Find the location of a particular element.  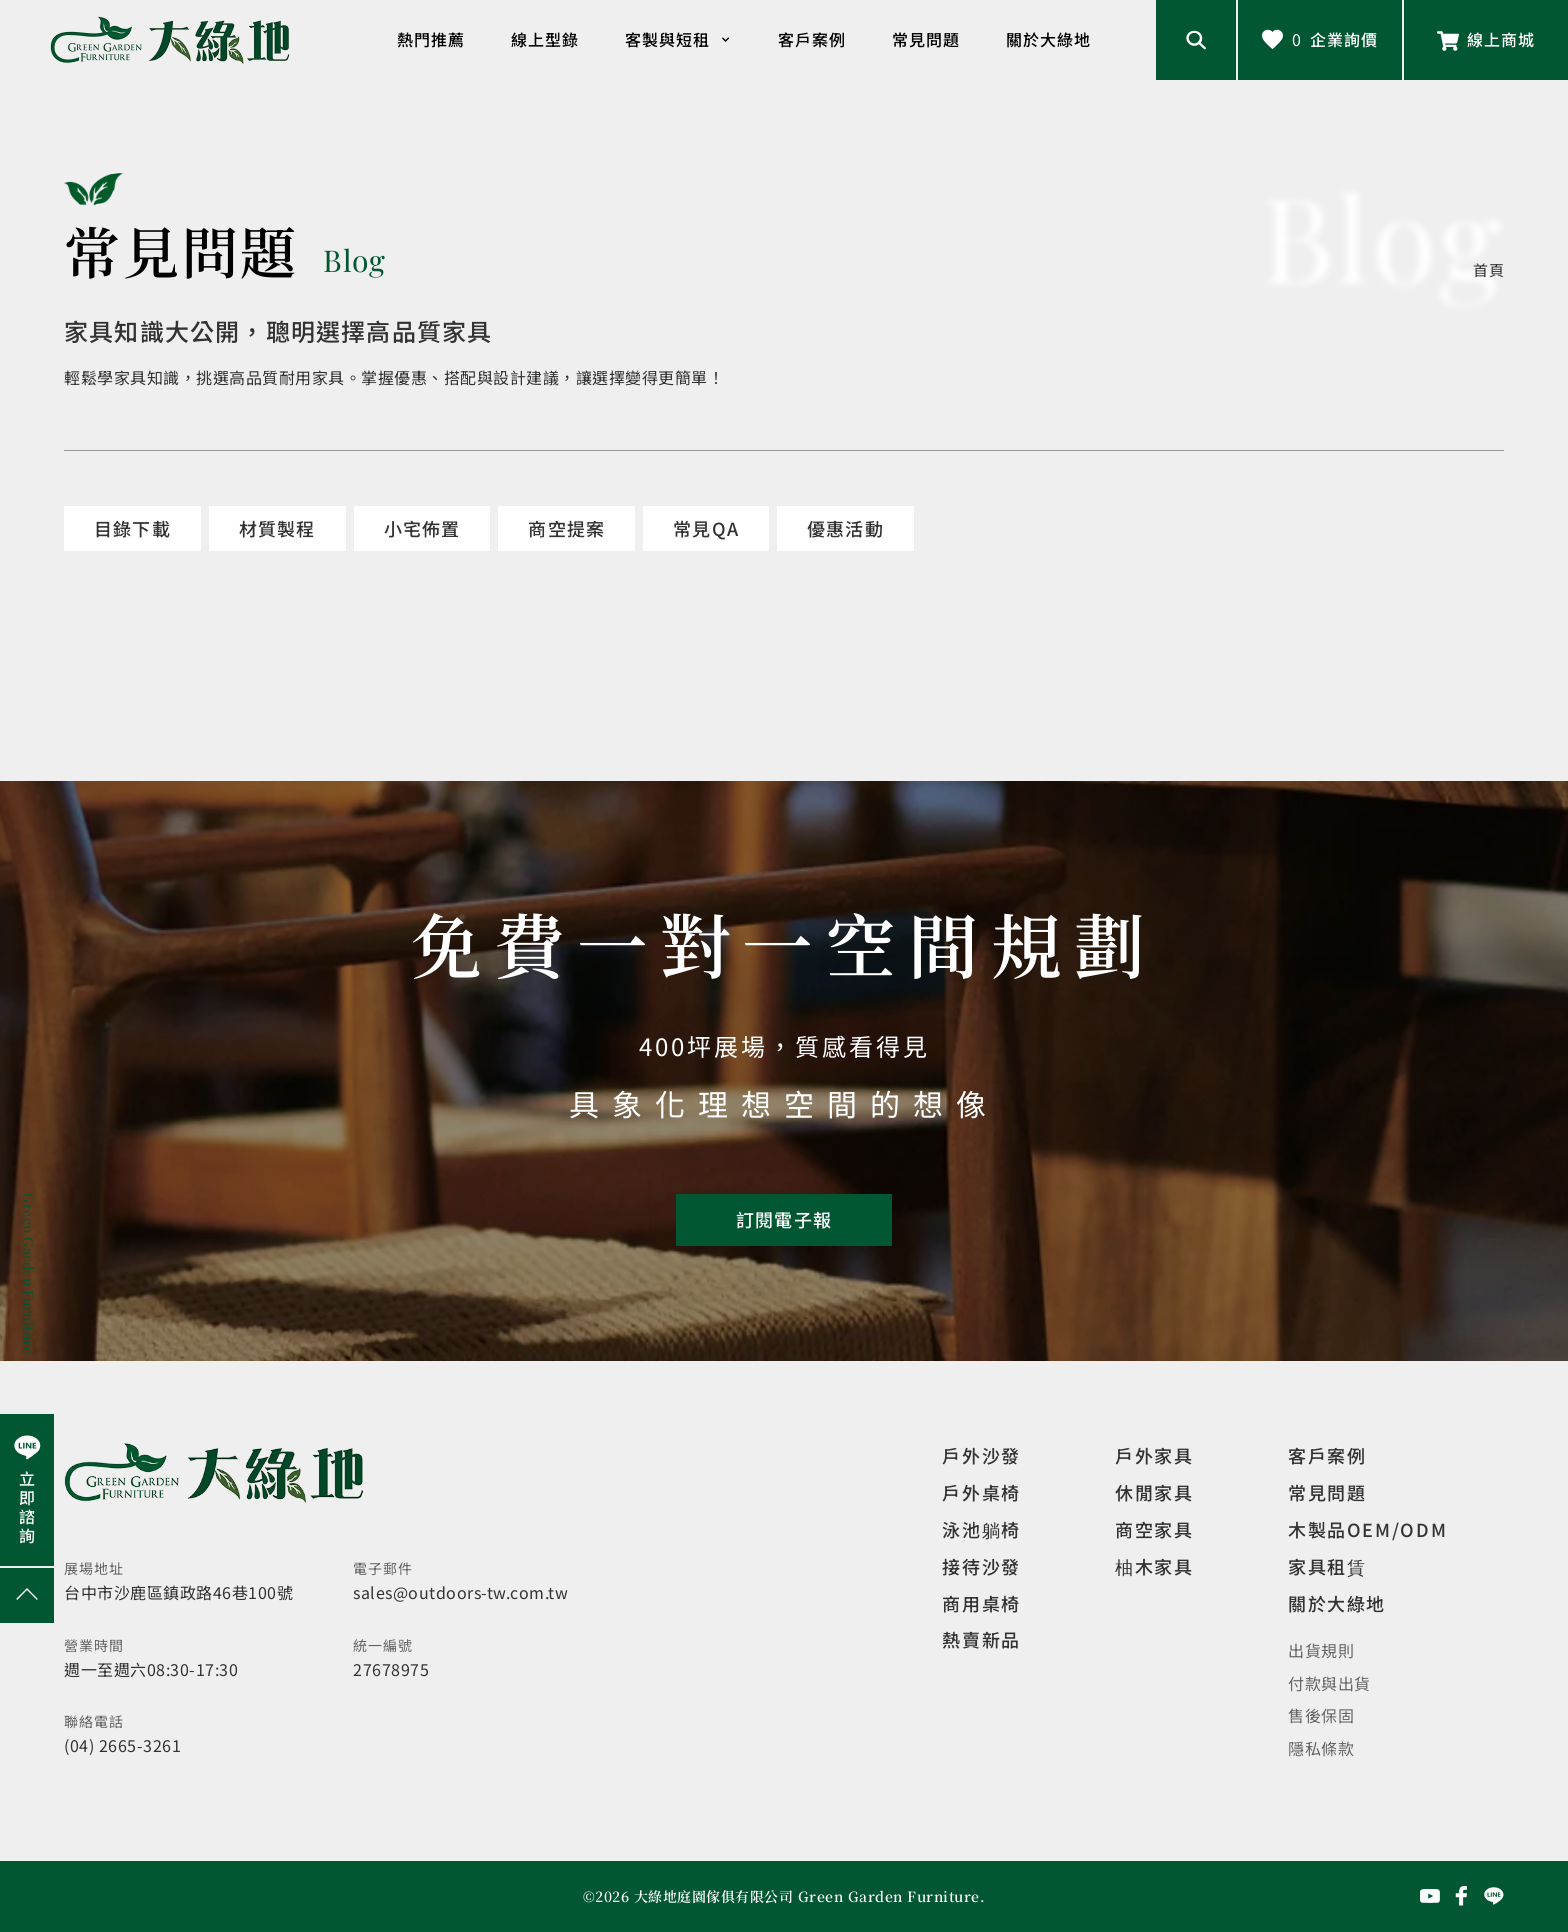

常見問題 is located at coordinates (926, 39).